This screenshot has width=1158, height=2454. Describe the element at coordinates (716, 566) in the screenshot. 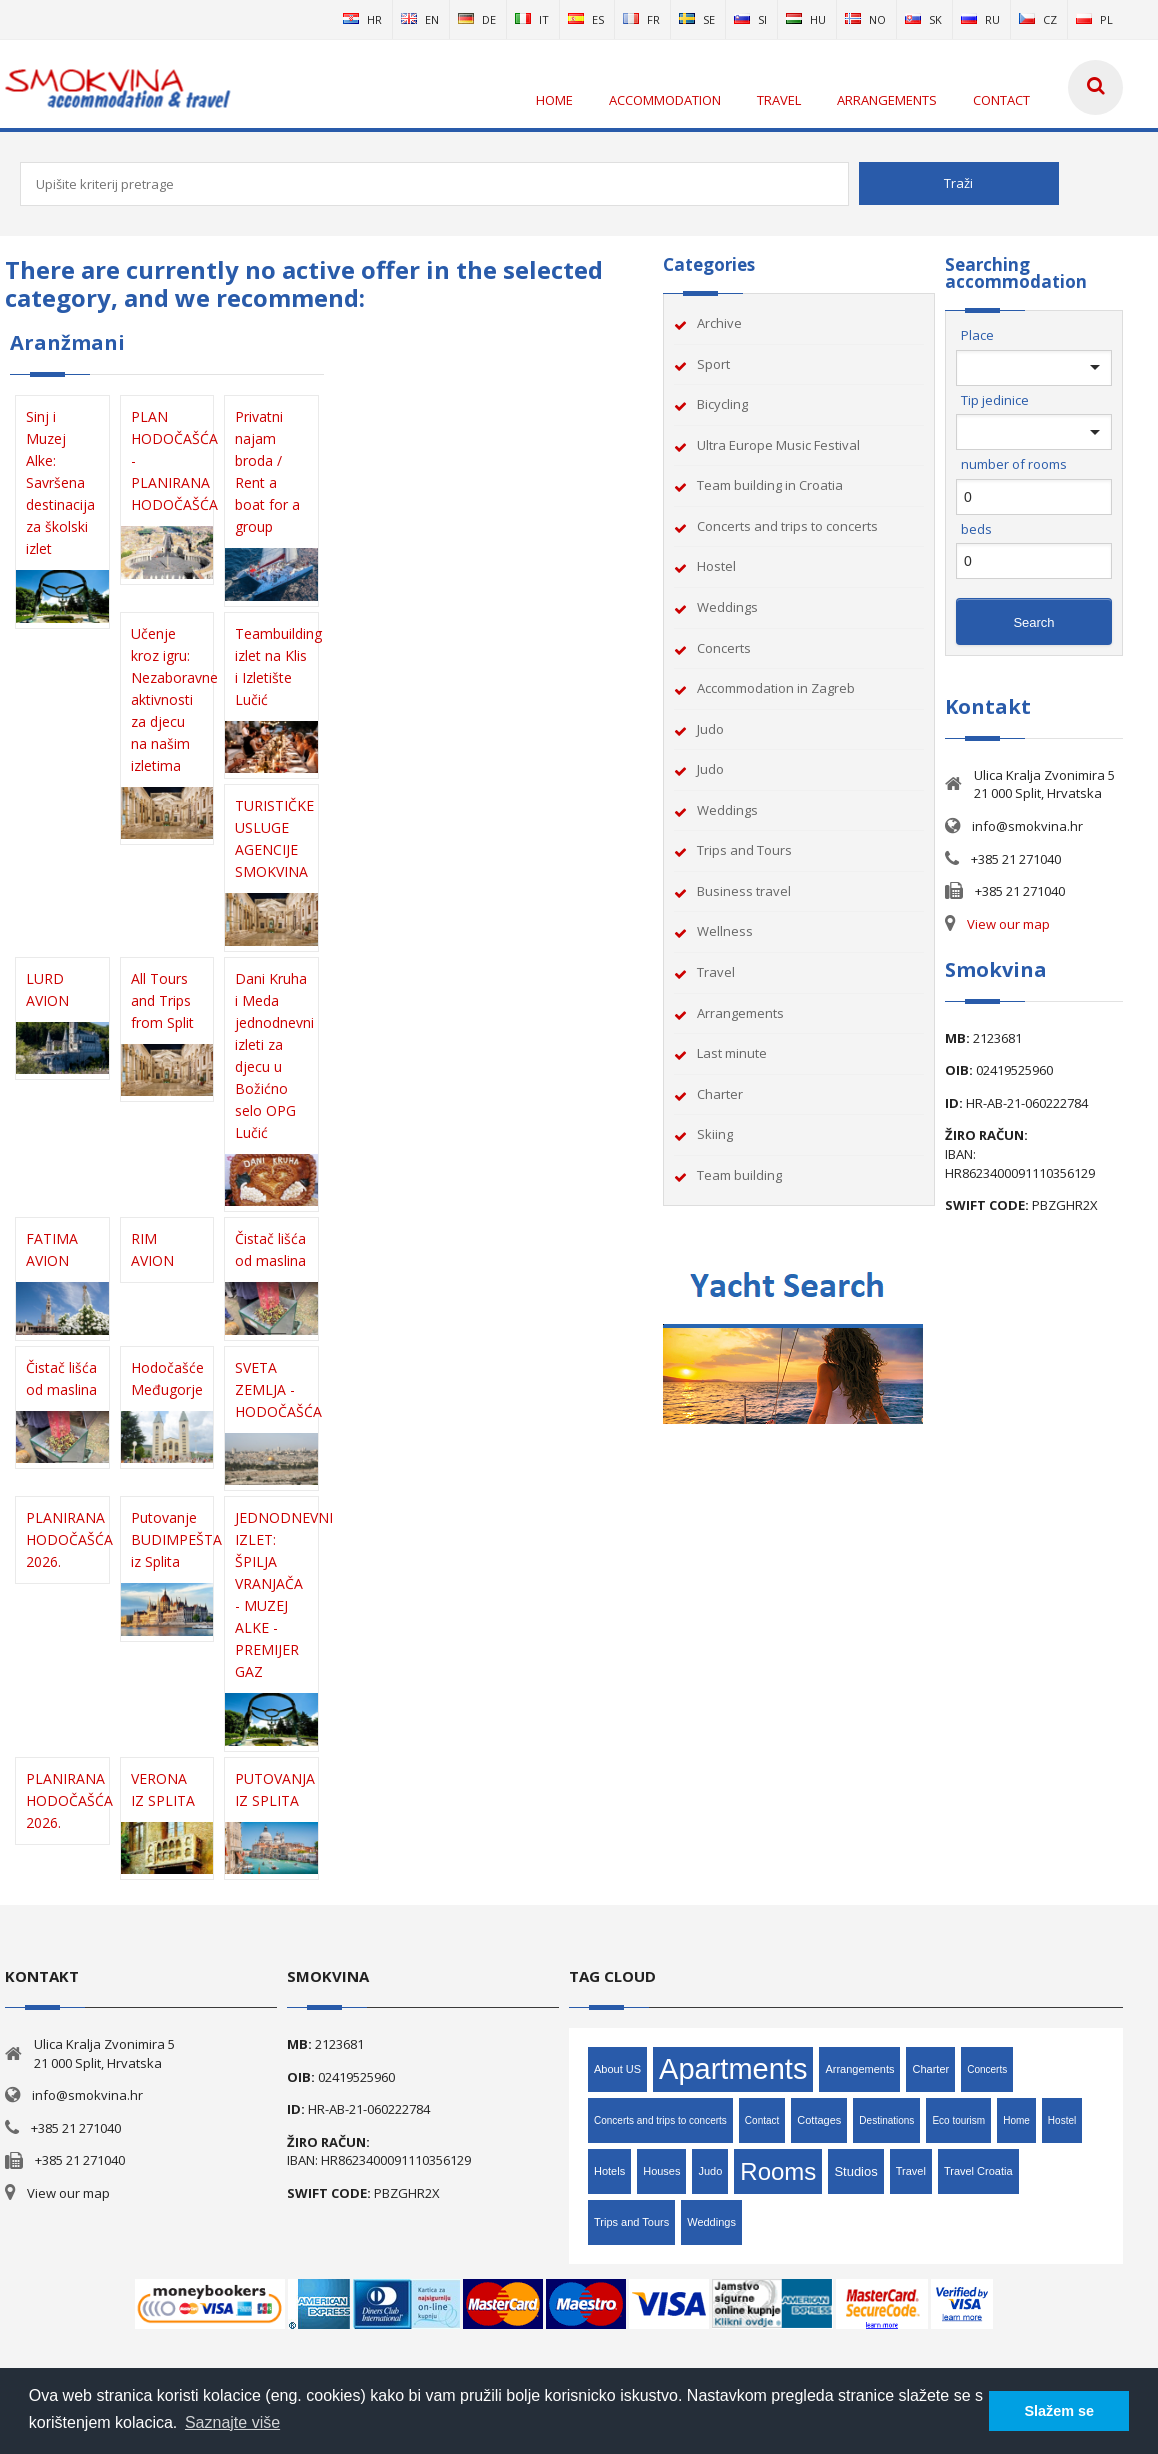

I see `Hostel` at that location.